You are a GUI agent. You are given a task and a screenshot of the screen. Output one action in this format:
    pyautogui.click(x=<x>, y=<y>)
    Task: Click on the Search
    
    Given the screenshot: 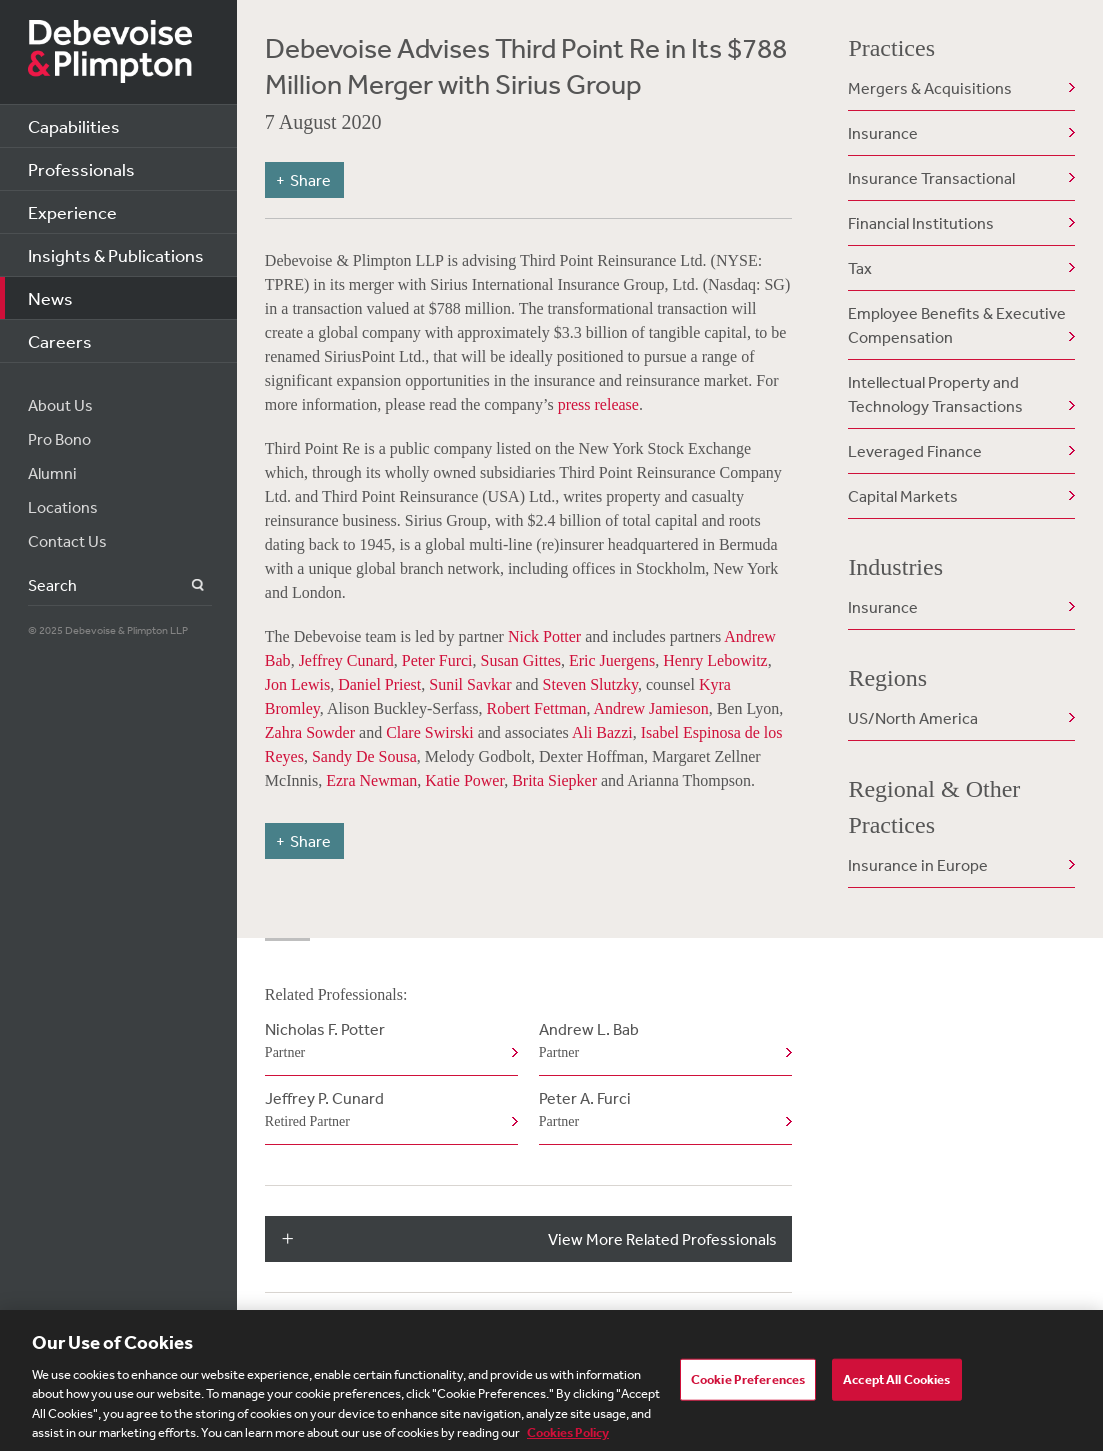 What is the action you would take?
    pyautogui.click(x=186, y=585)
    